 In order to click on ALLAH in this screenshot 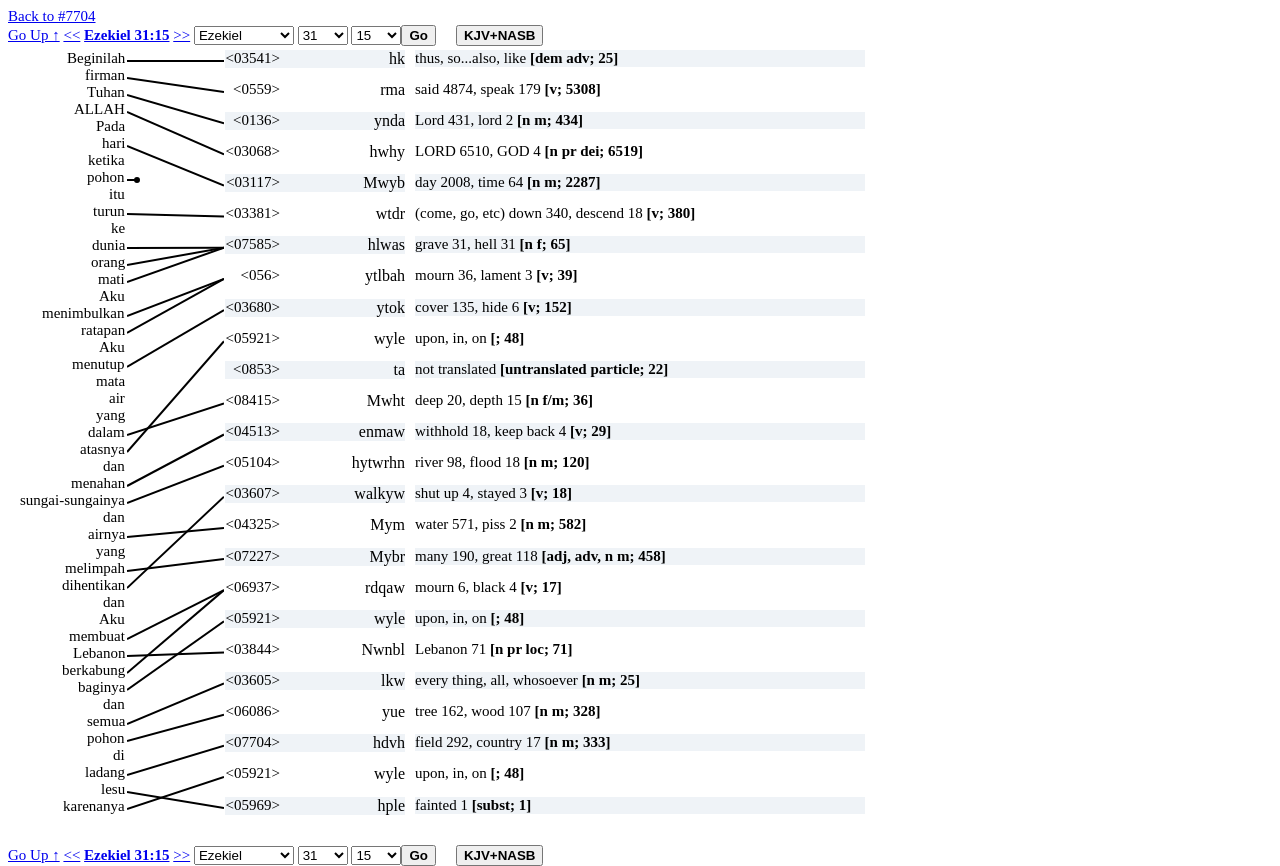, I will do `click(99, 109)`.